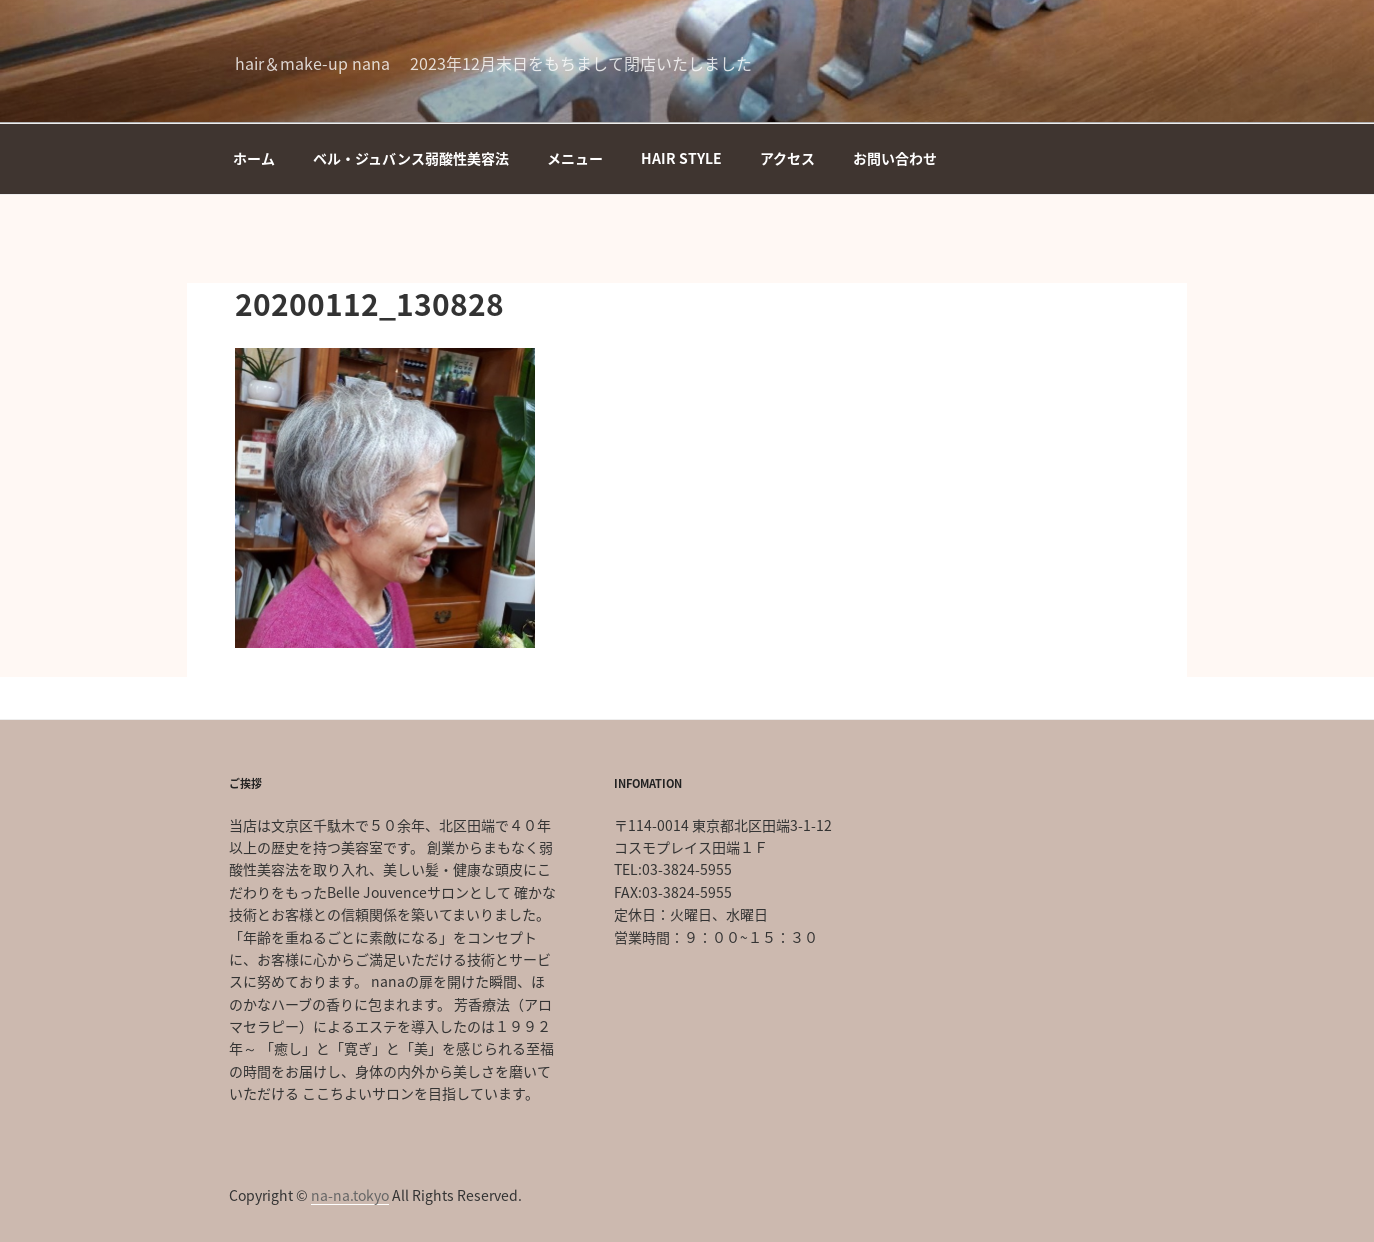  Describe the element at coordinates (681, 158) in the screenshot. I see `HAIR STYLE` at that location.